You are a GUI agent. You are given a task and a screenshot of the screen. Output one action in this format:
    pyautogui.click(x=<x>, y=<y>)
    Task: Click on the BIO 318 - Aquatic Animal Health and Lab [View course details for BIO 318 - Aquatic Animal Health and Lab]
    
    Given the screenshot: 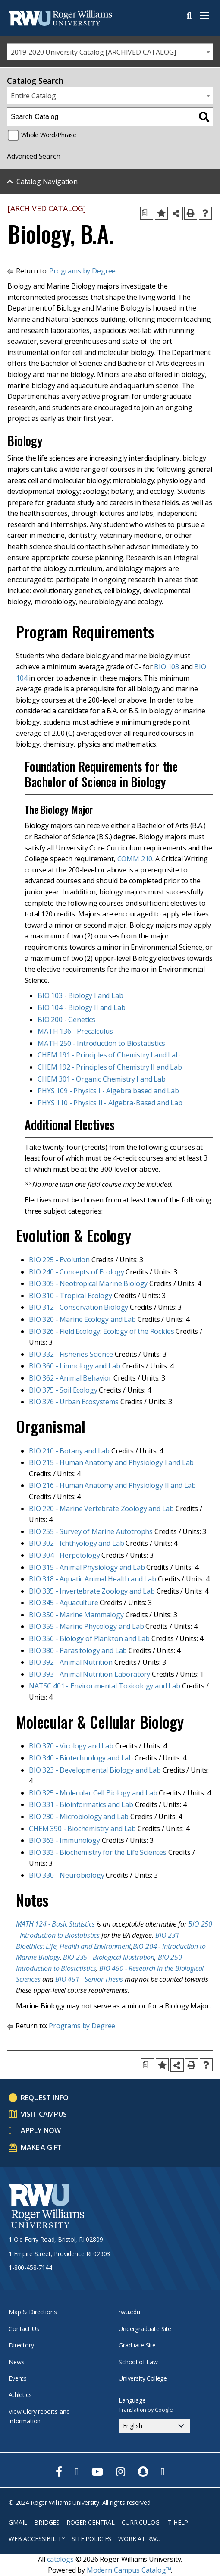 What is the action you would take?
    pyautogui.click(x=92, y=1579)
    